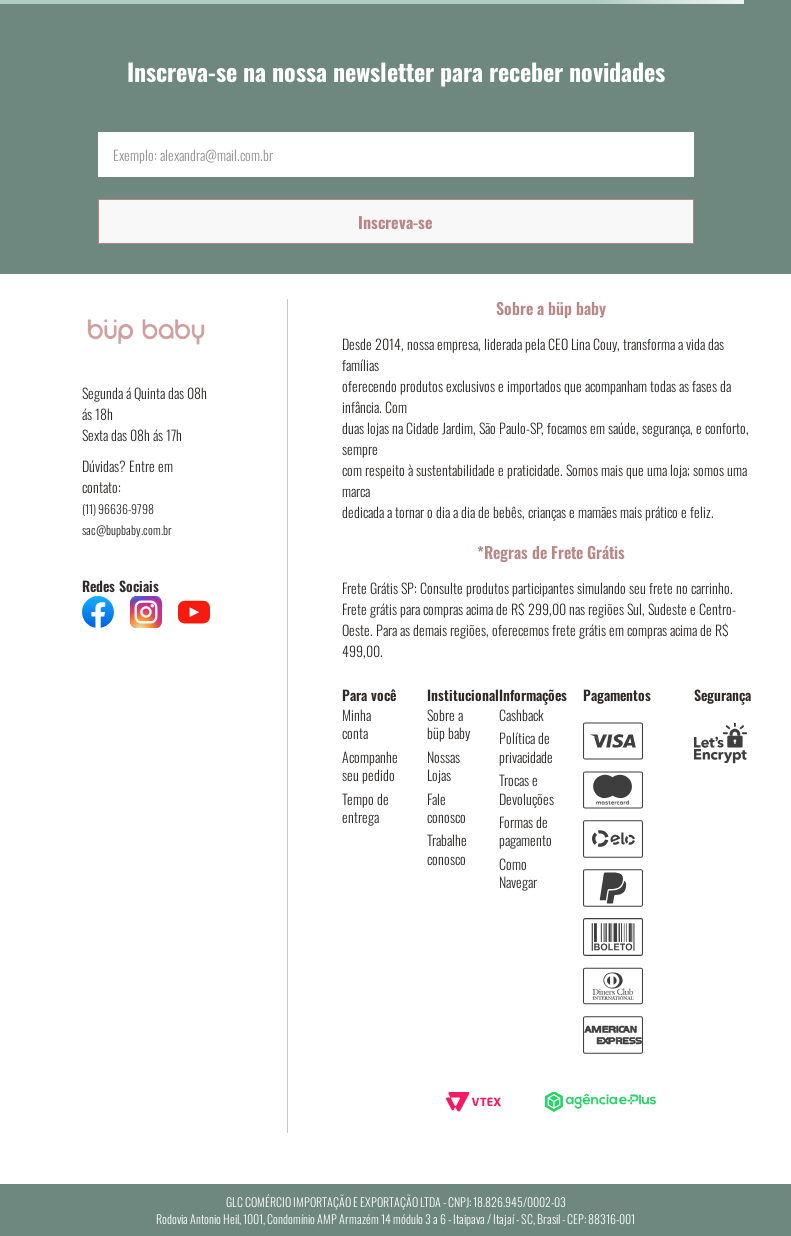  What do you see at coordinates (518, 872) in the screenshot?
I see `Como Navegar` at bounding box center [518, 872].